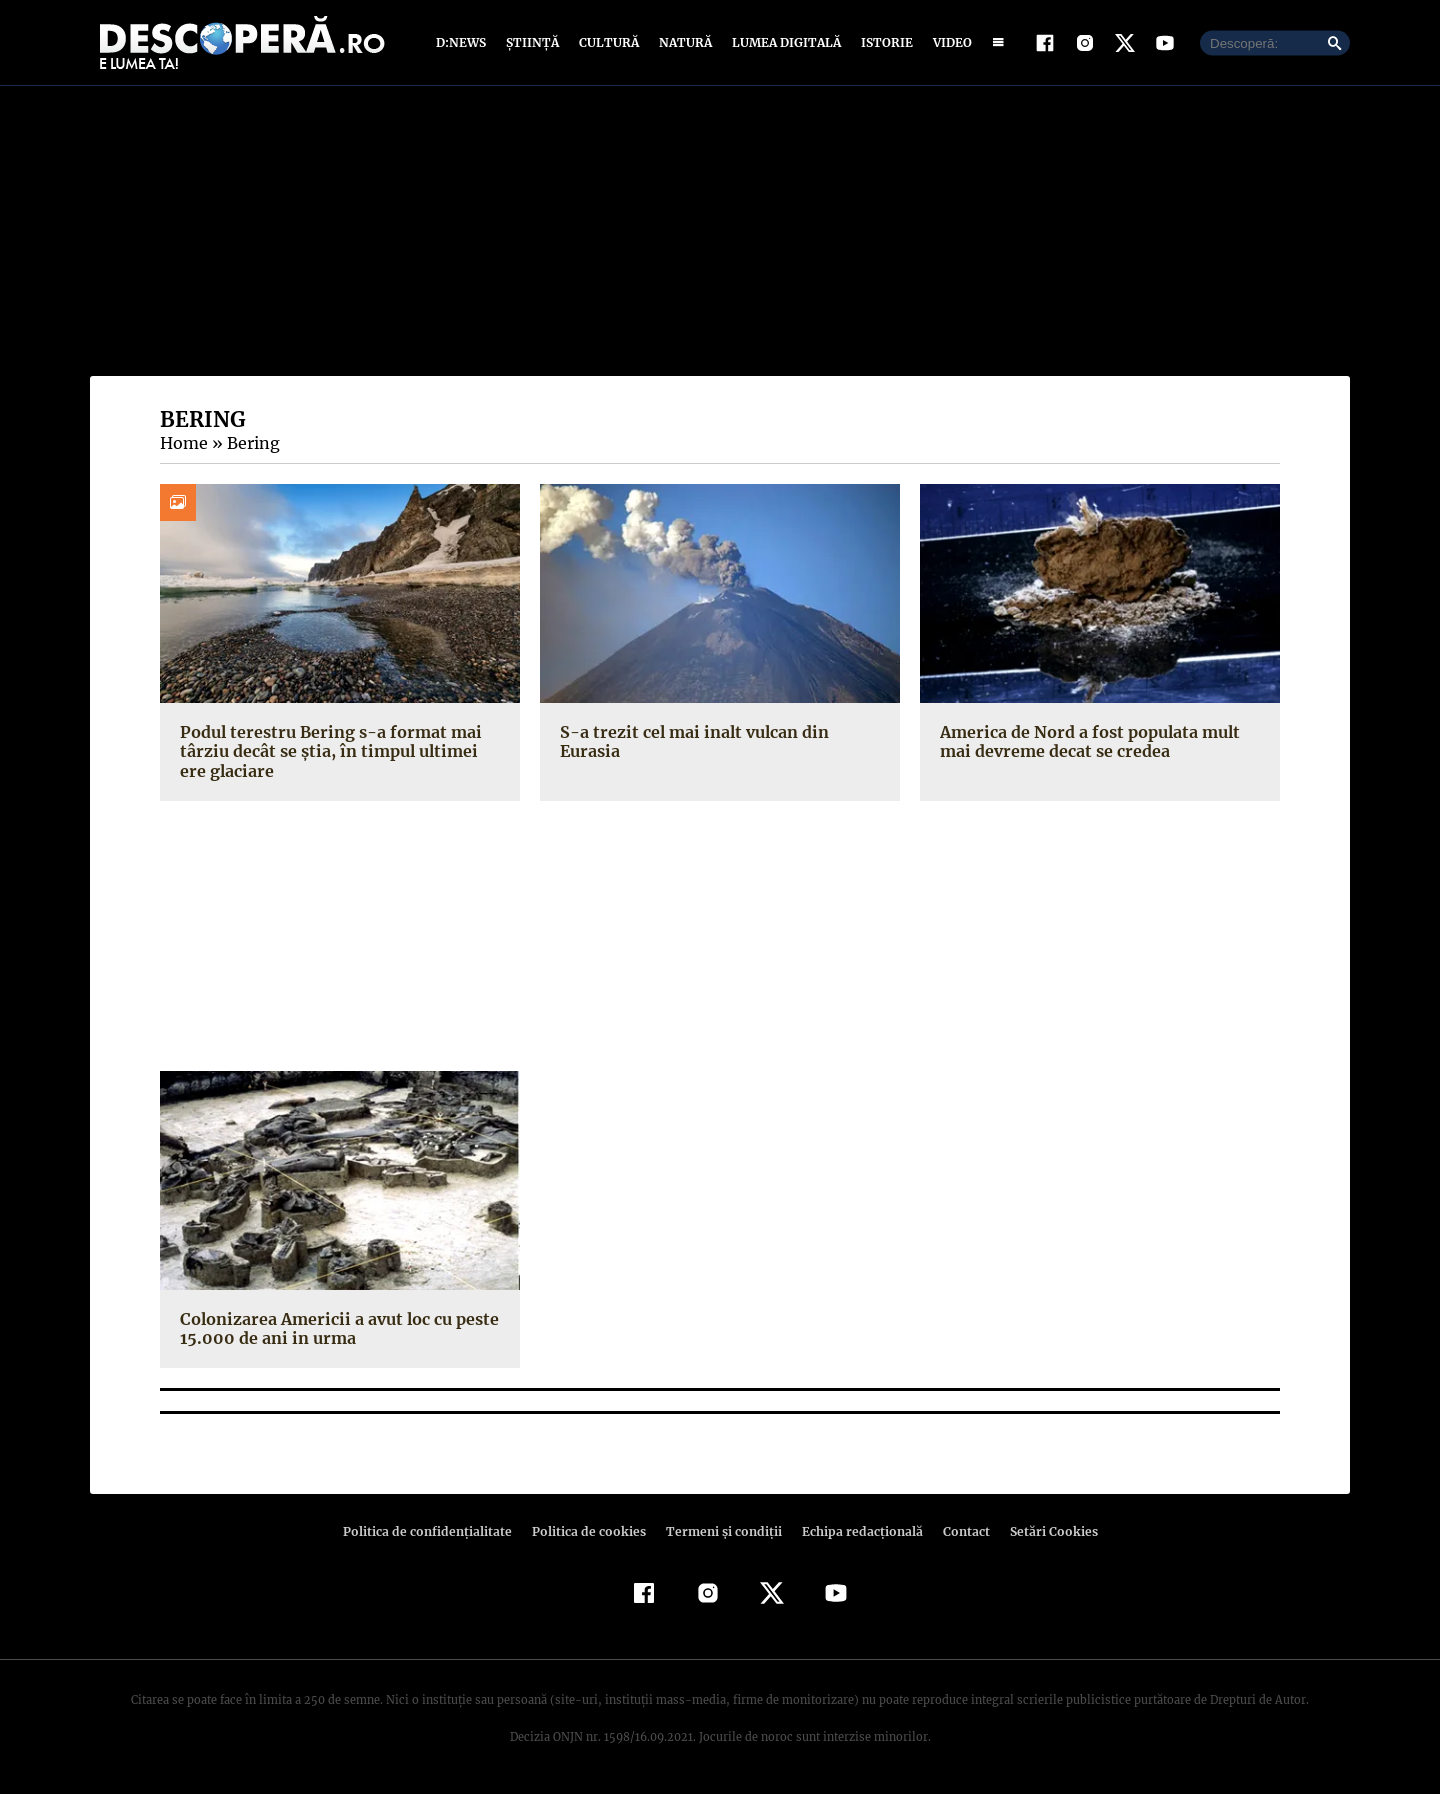 The width and height of the screenshot is (1440, 1794). What do you see at coordinates (335, 1328) in the screenshot?
I see `Colonizarea Americii a avut loc cu peste 15.000 de ani in urma` at bounding box center [335, 1328].